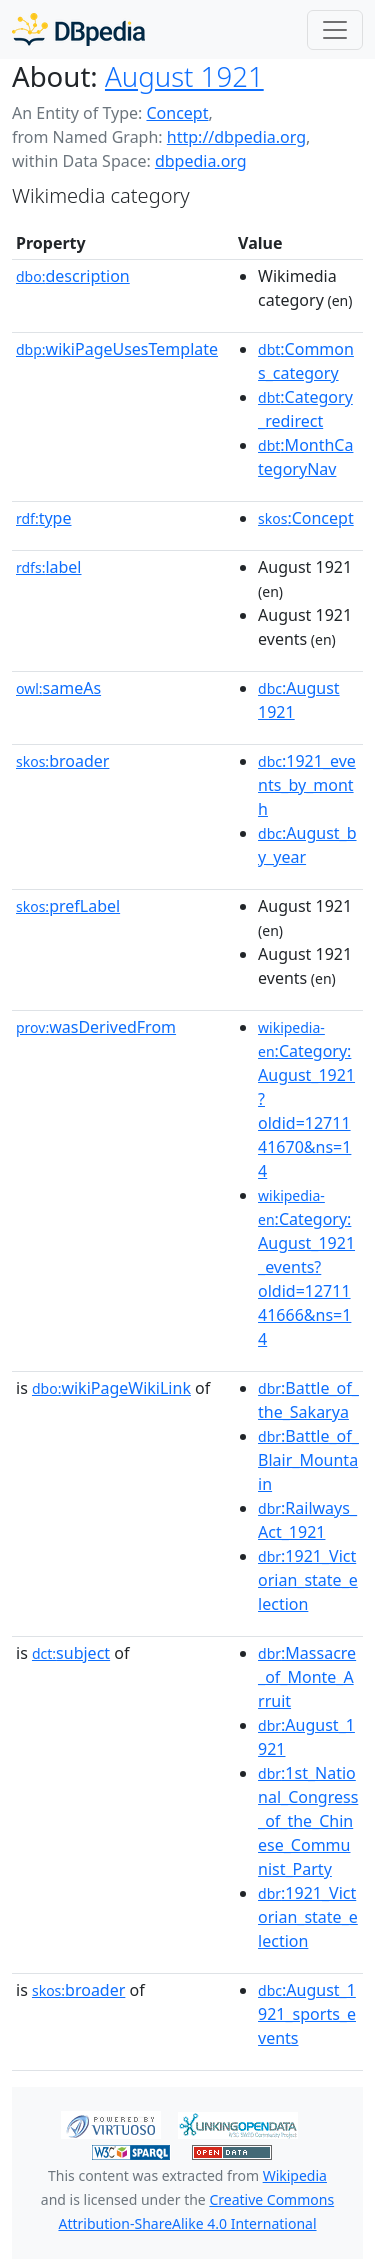 The image size is (375, 2259). I want to click on dbpedia.org, so click(201, 161).